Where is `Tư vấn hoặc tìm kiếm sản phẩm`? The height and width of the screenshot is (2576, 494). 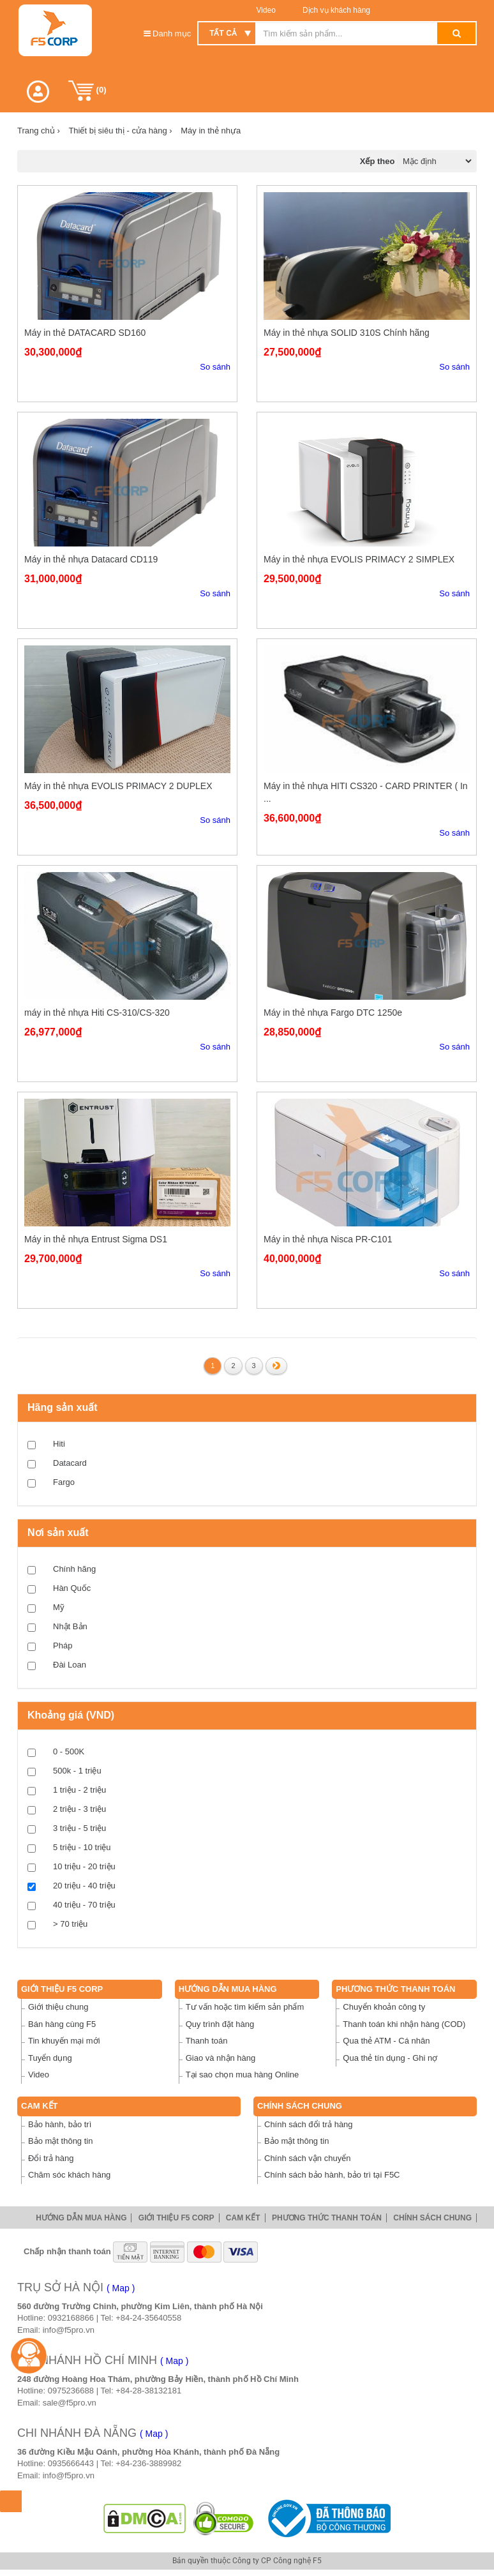 Tư vấn hoặc tìm kiếm sản phẩm is located at coordinates (245, 2007).